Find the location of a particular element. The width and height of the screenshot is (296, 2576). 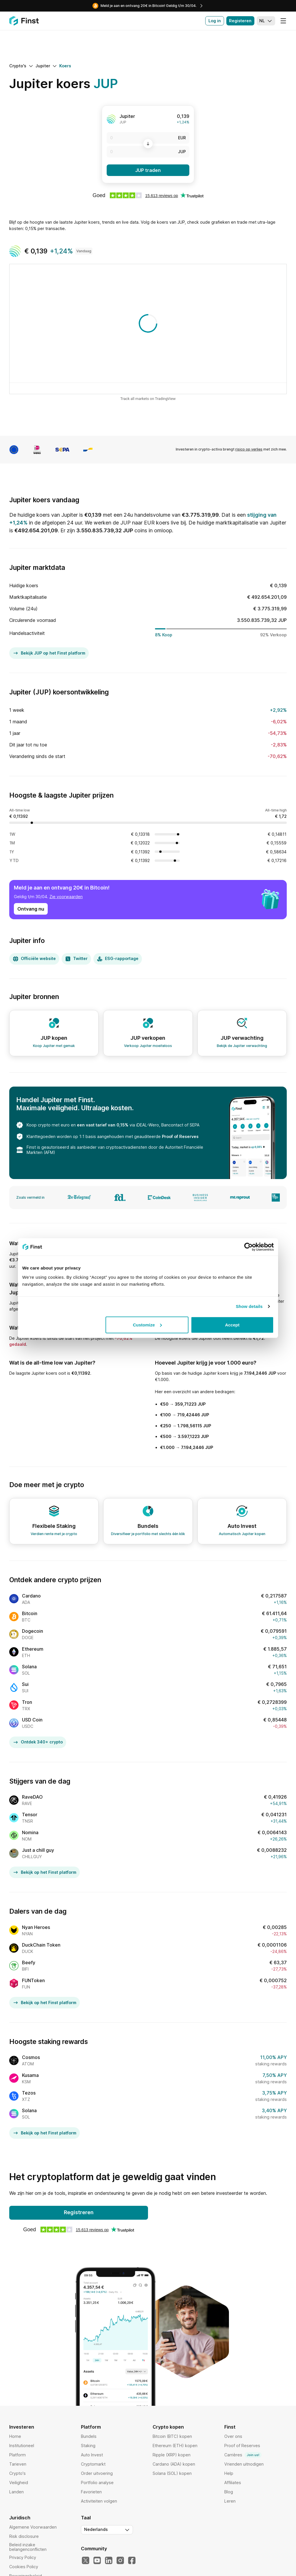

Help is located at coordinates (228, 2473).